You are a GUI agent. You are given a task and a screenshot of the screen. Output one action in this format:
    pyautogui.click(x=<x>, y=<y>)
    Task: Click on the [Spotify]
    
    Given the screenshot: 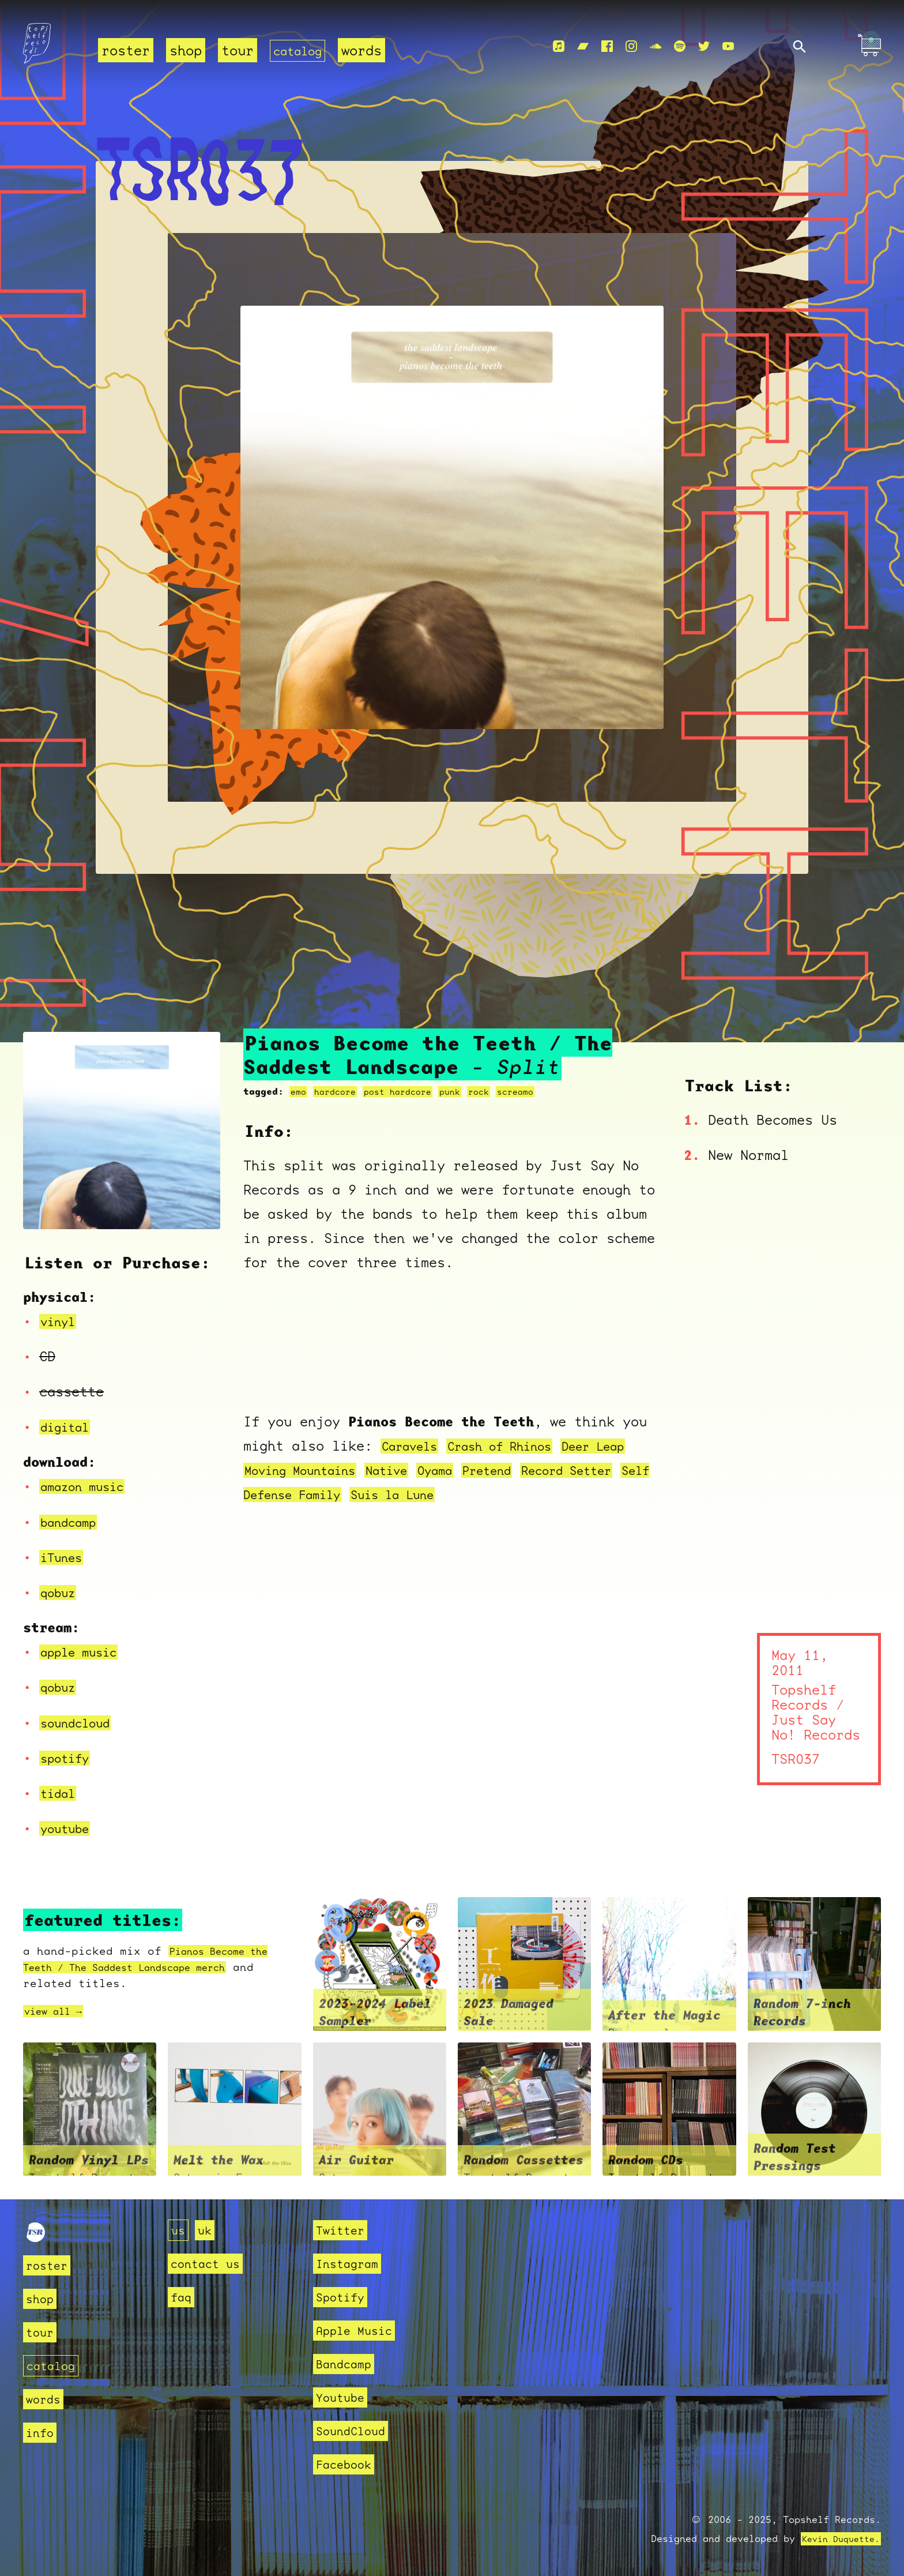 What is the action you would take?
    pyautogui.click(x=680, y=47)
    